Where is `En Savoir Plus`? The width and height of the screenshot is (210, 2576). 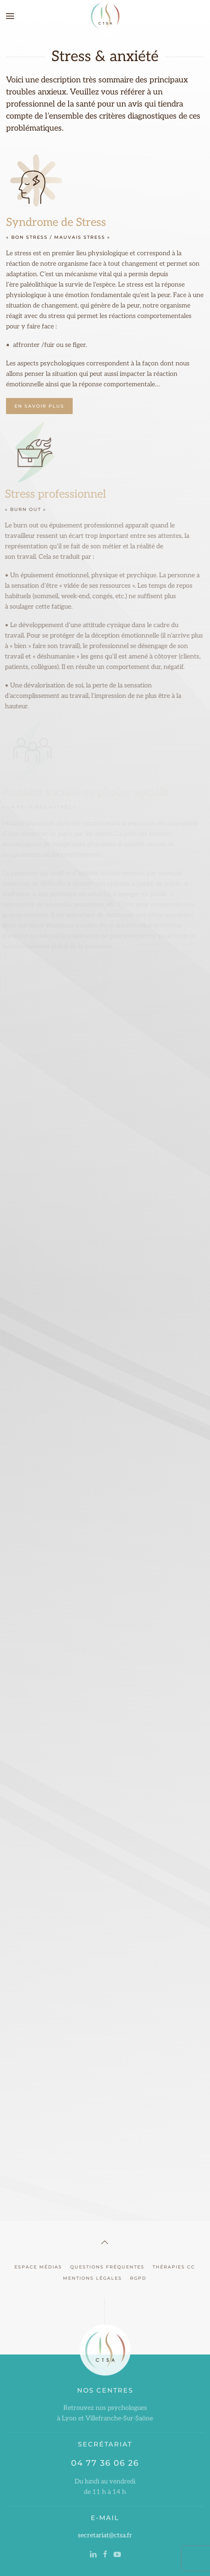
En Savoir Plus is located at coordinates (39, 406).